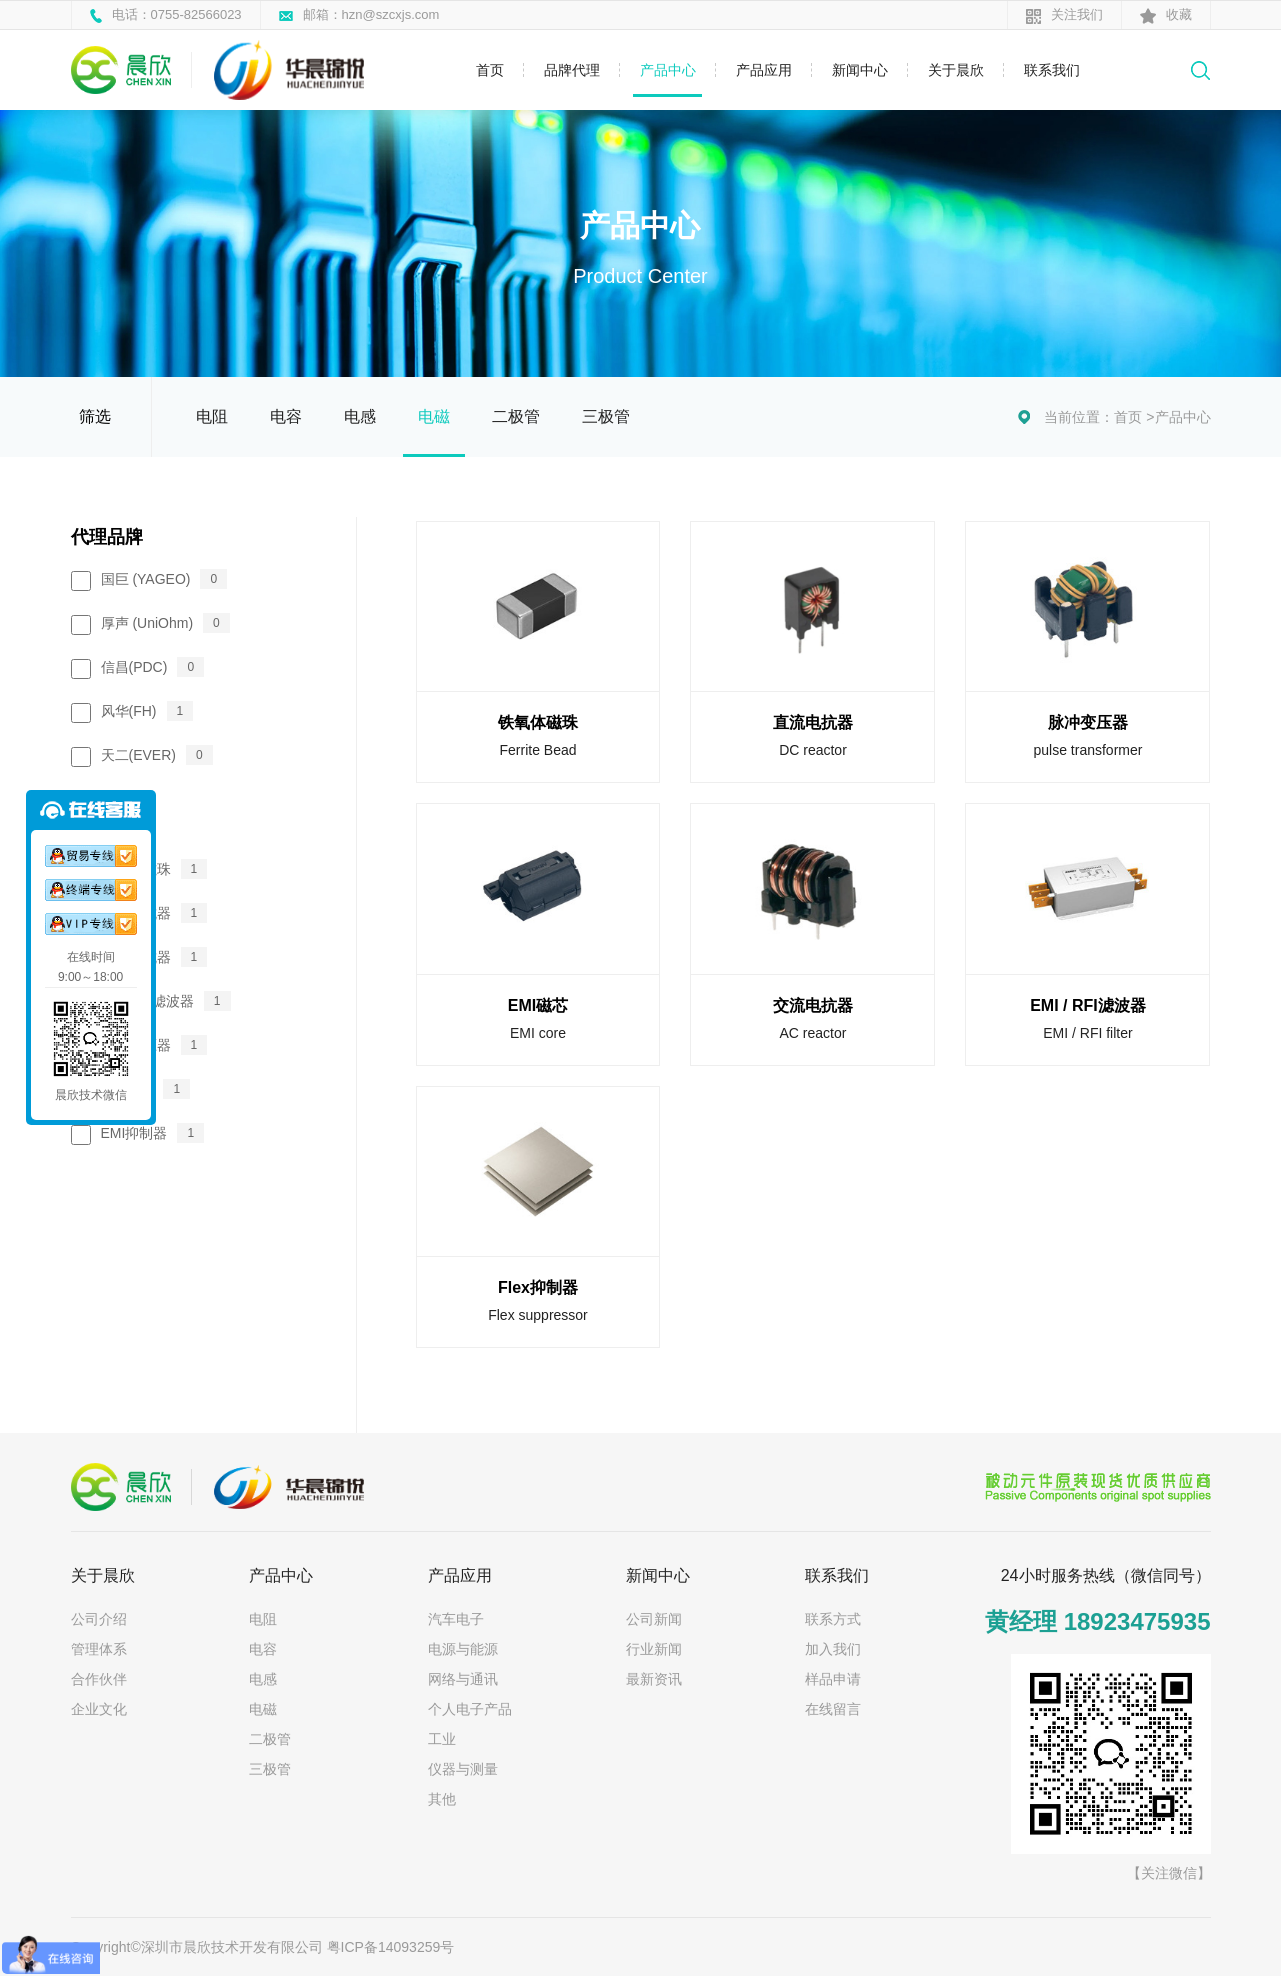  Describe the element at coordinates (833, 1709) in the screenshot. I see `在线留言` at that location.